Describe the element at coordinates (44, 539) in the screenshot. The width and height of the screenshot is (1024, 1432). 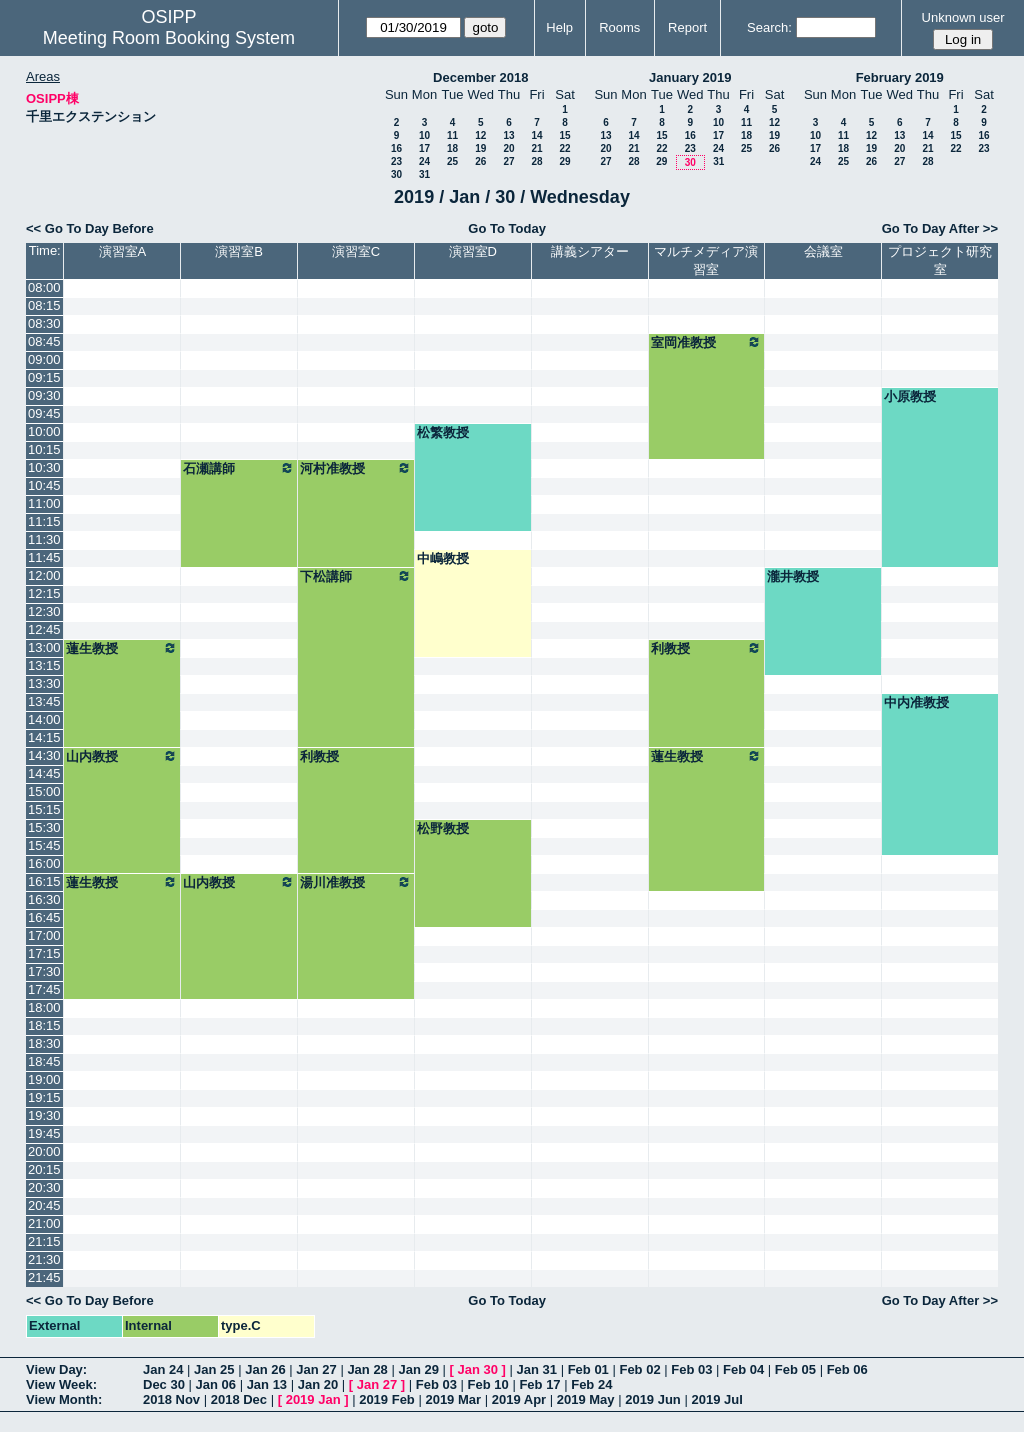
I see `11:30` at that location.